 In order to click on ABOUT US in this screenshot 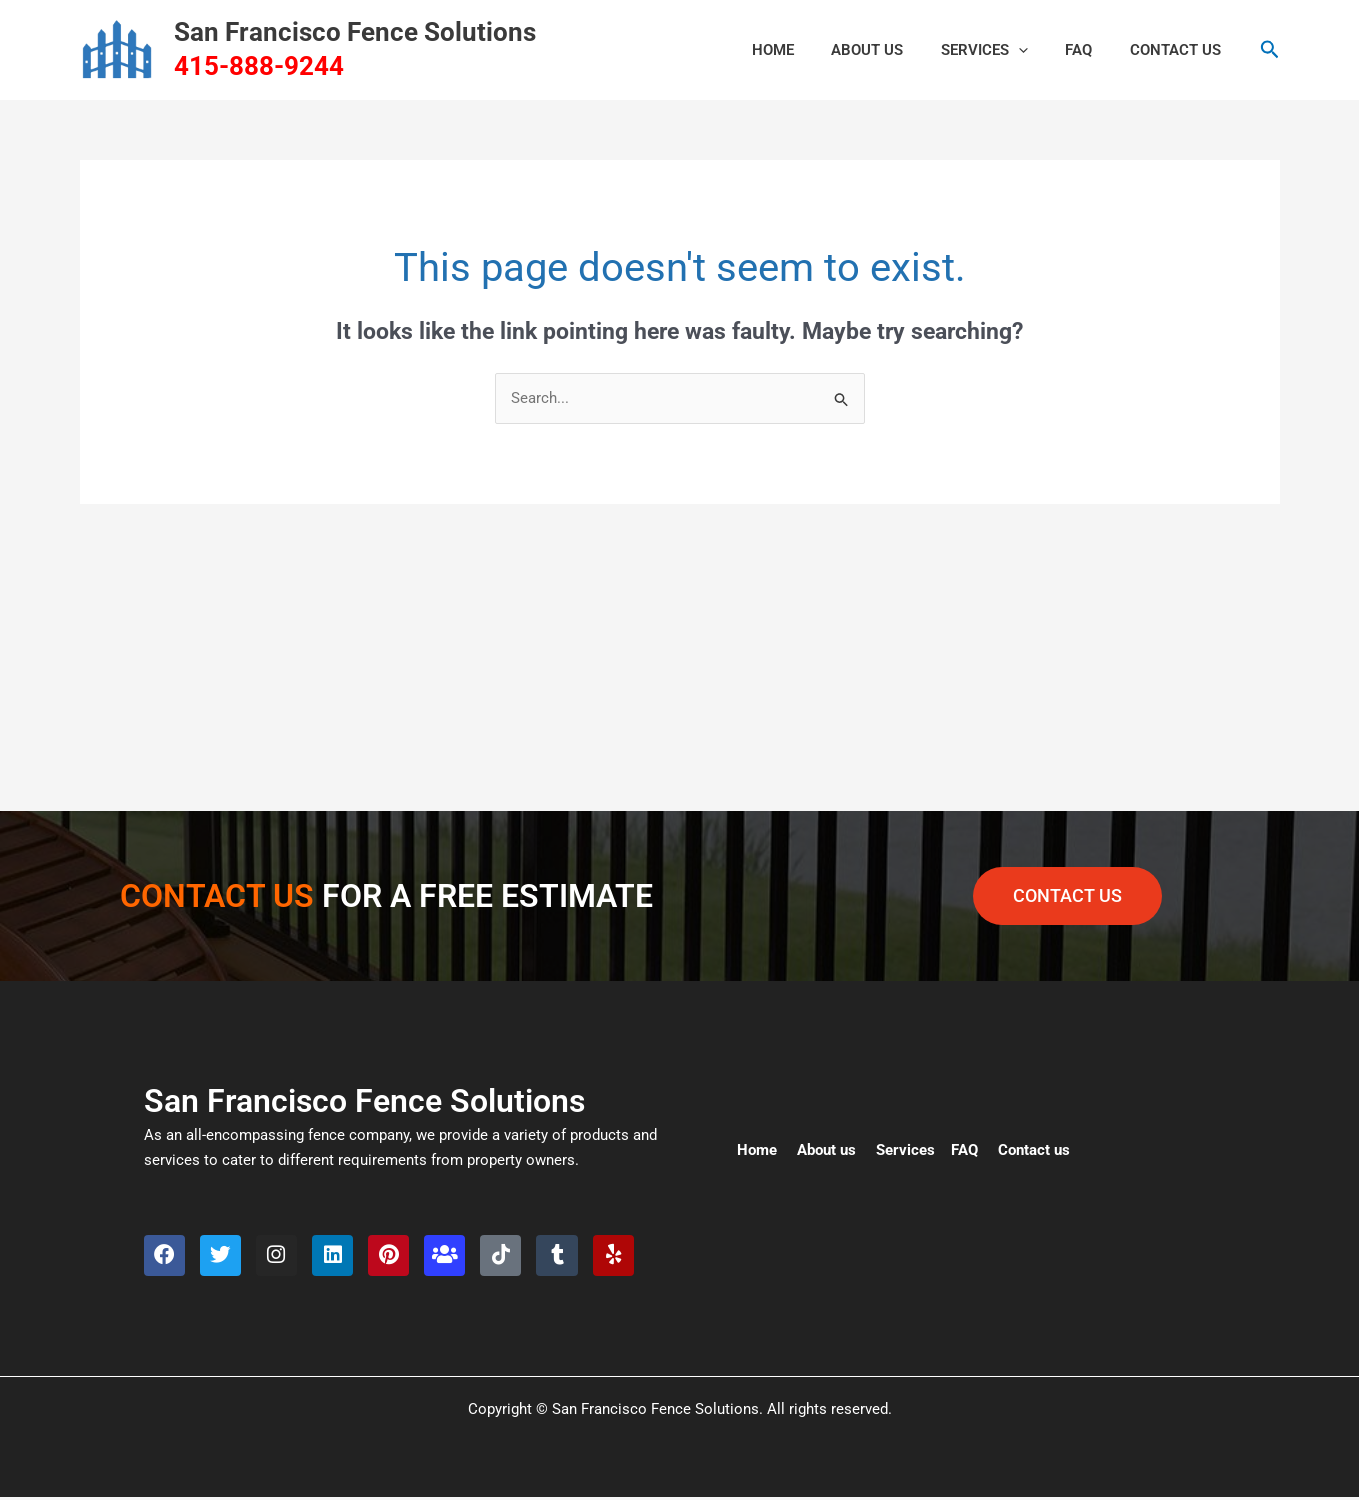, I will do `click(894, 50)`.